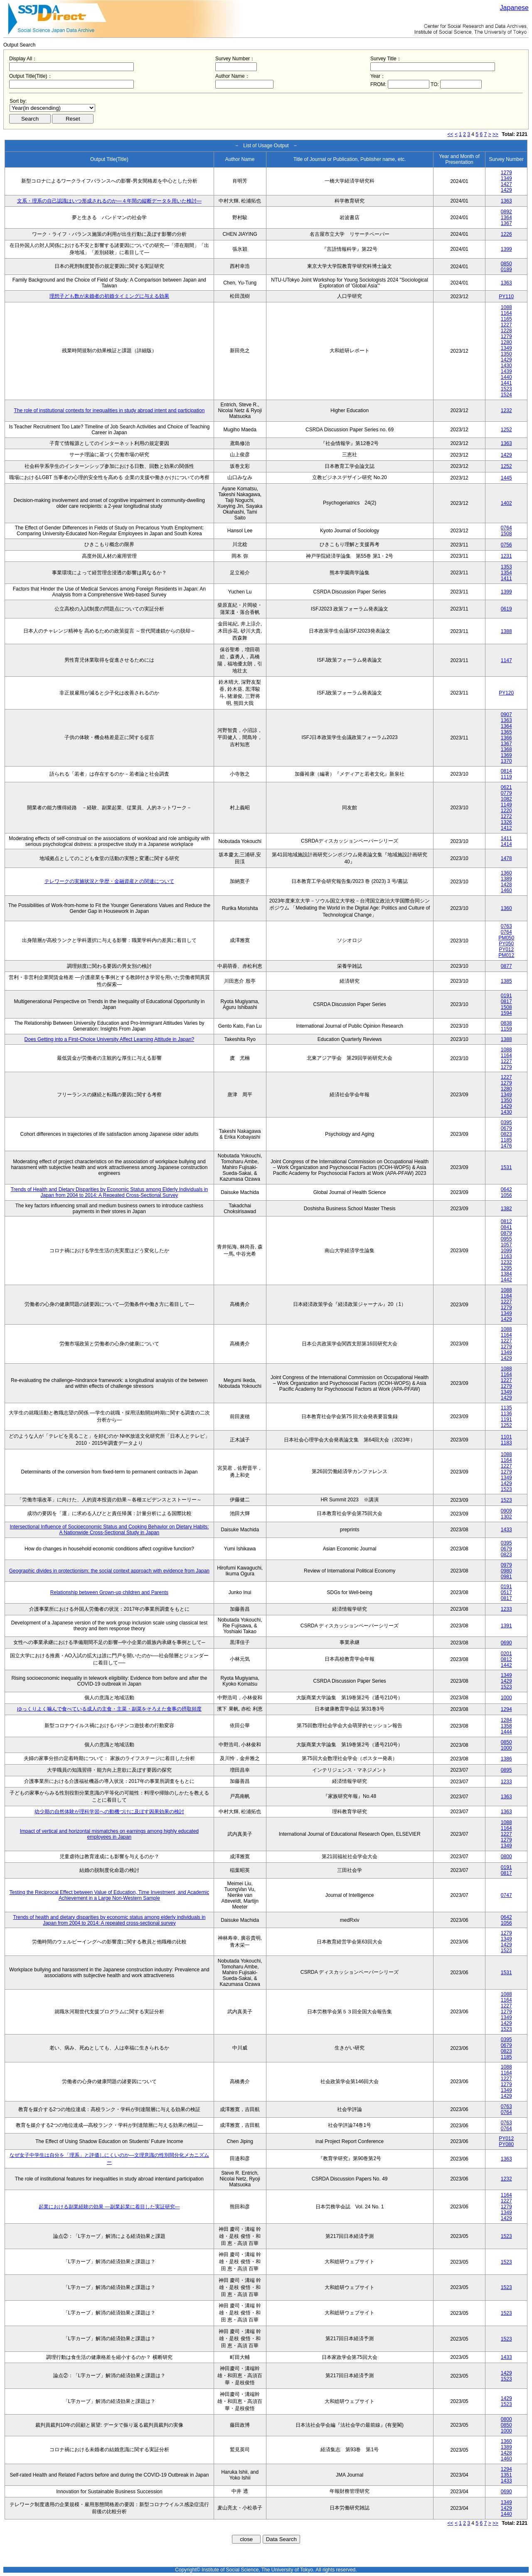 This screenshot has height=2576, width=532. What do you see at coordinates (506, 212) in the screenshot?
I see `0892` at bounding box center [506, 212].